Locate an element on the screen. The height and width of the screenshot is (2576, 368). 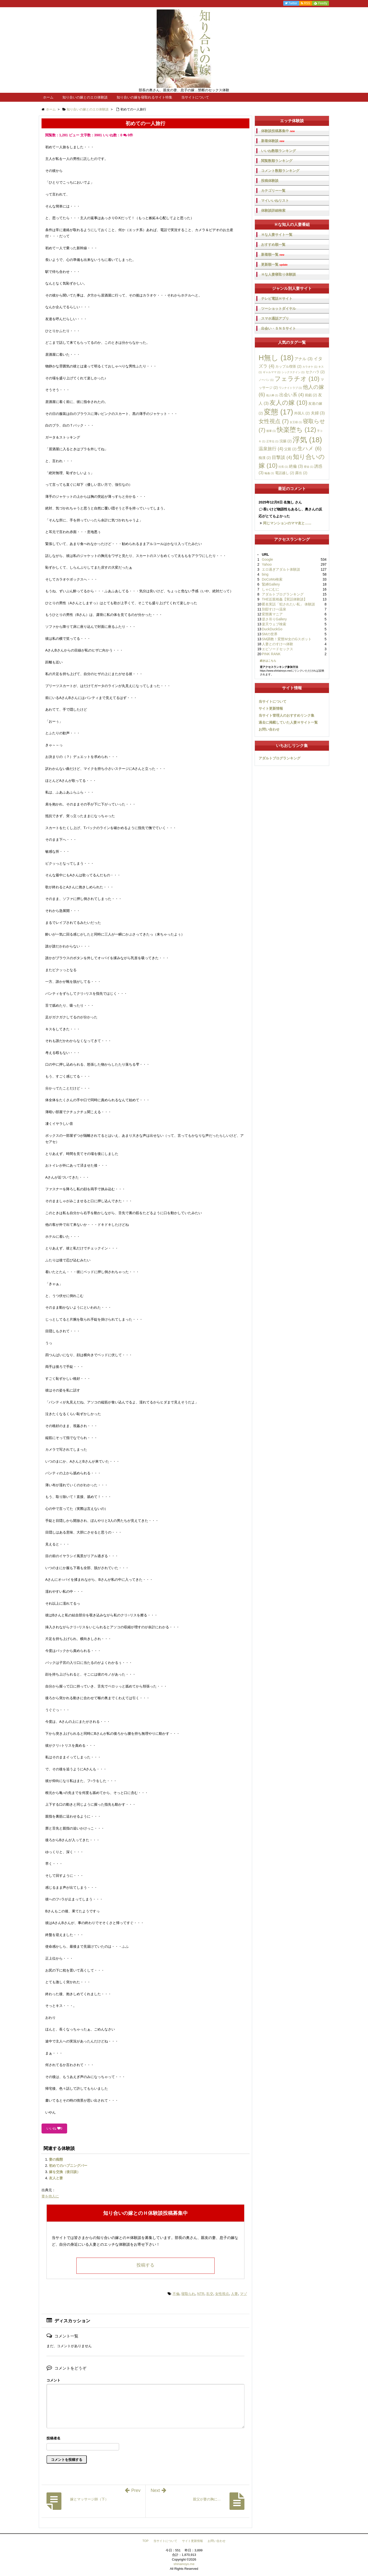
PINK RANK is located at coordinates (271, 654).